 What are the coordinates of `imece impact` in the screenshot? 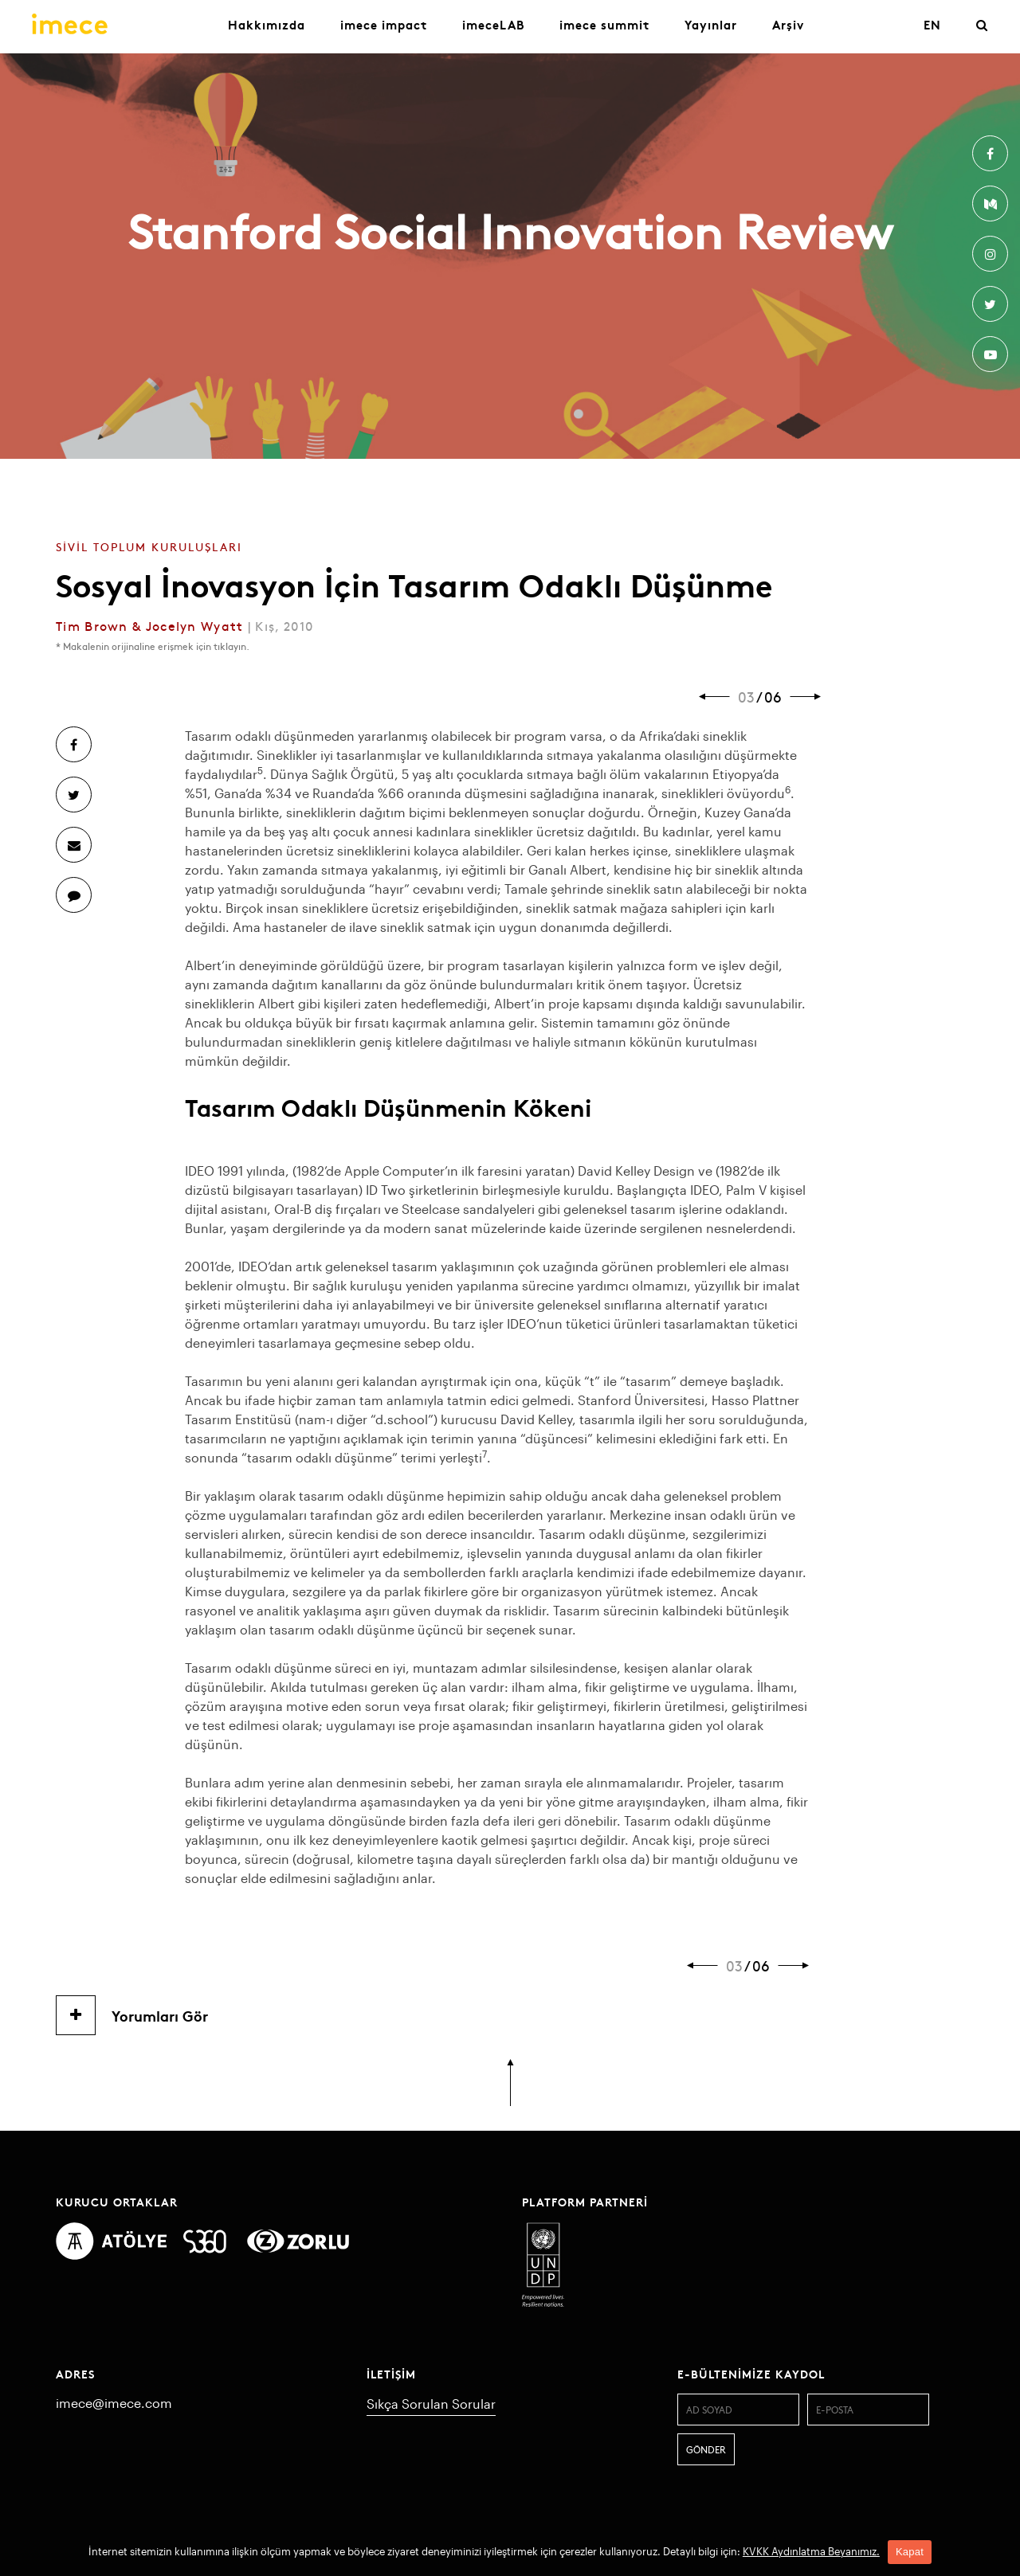 It's located at (383, 24).